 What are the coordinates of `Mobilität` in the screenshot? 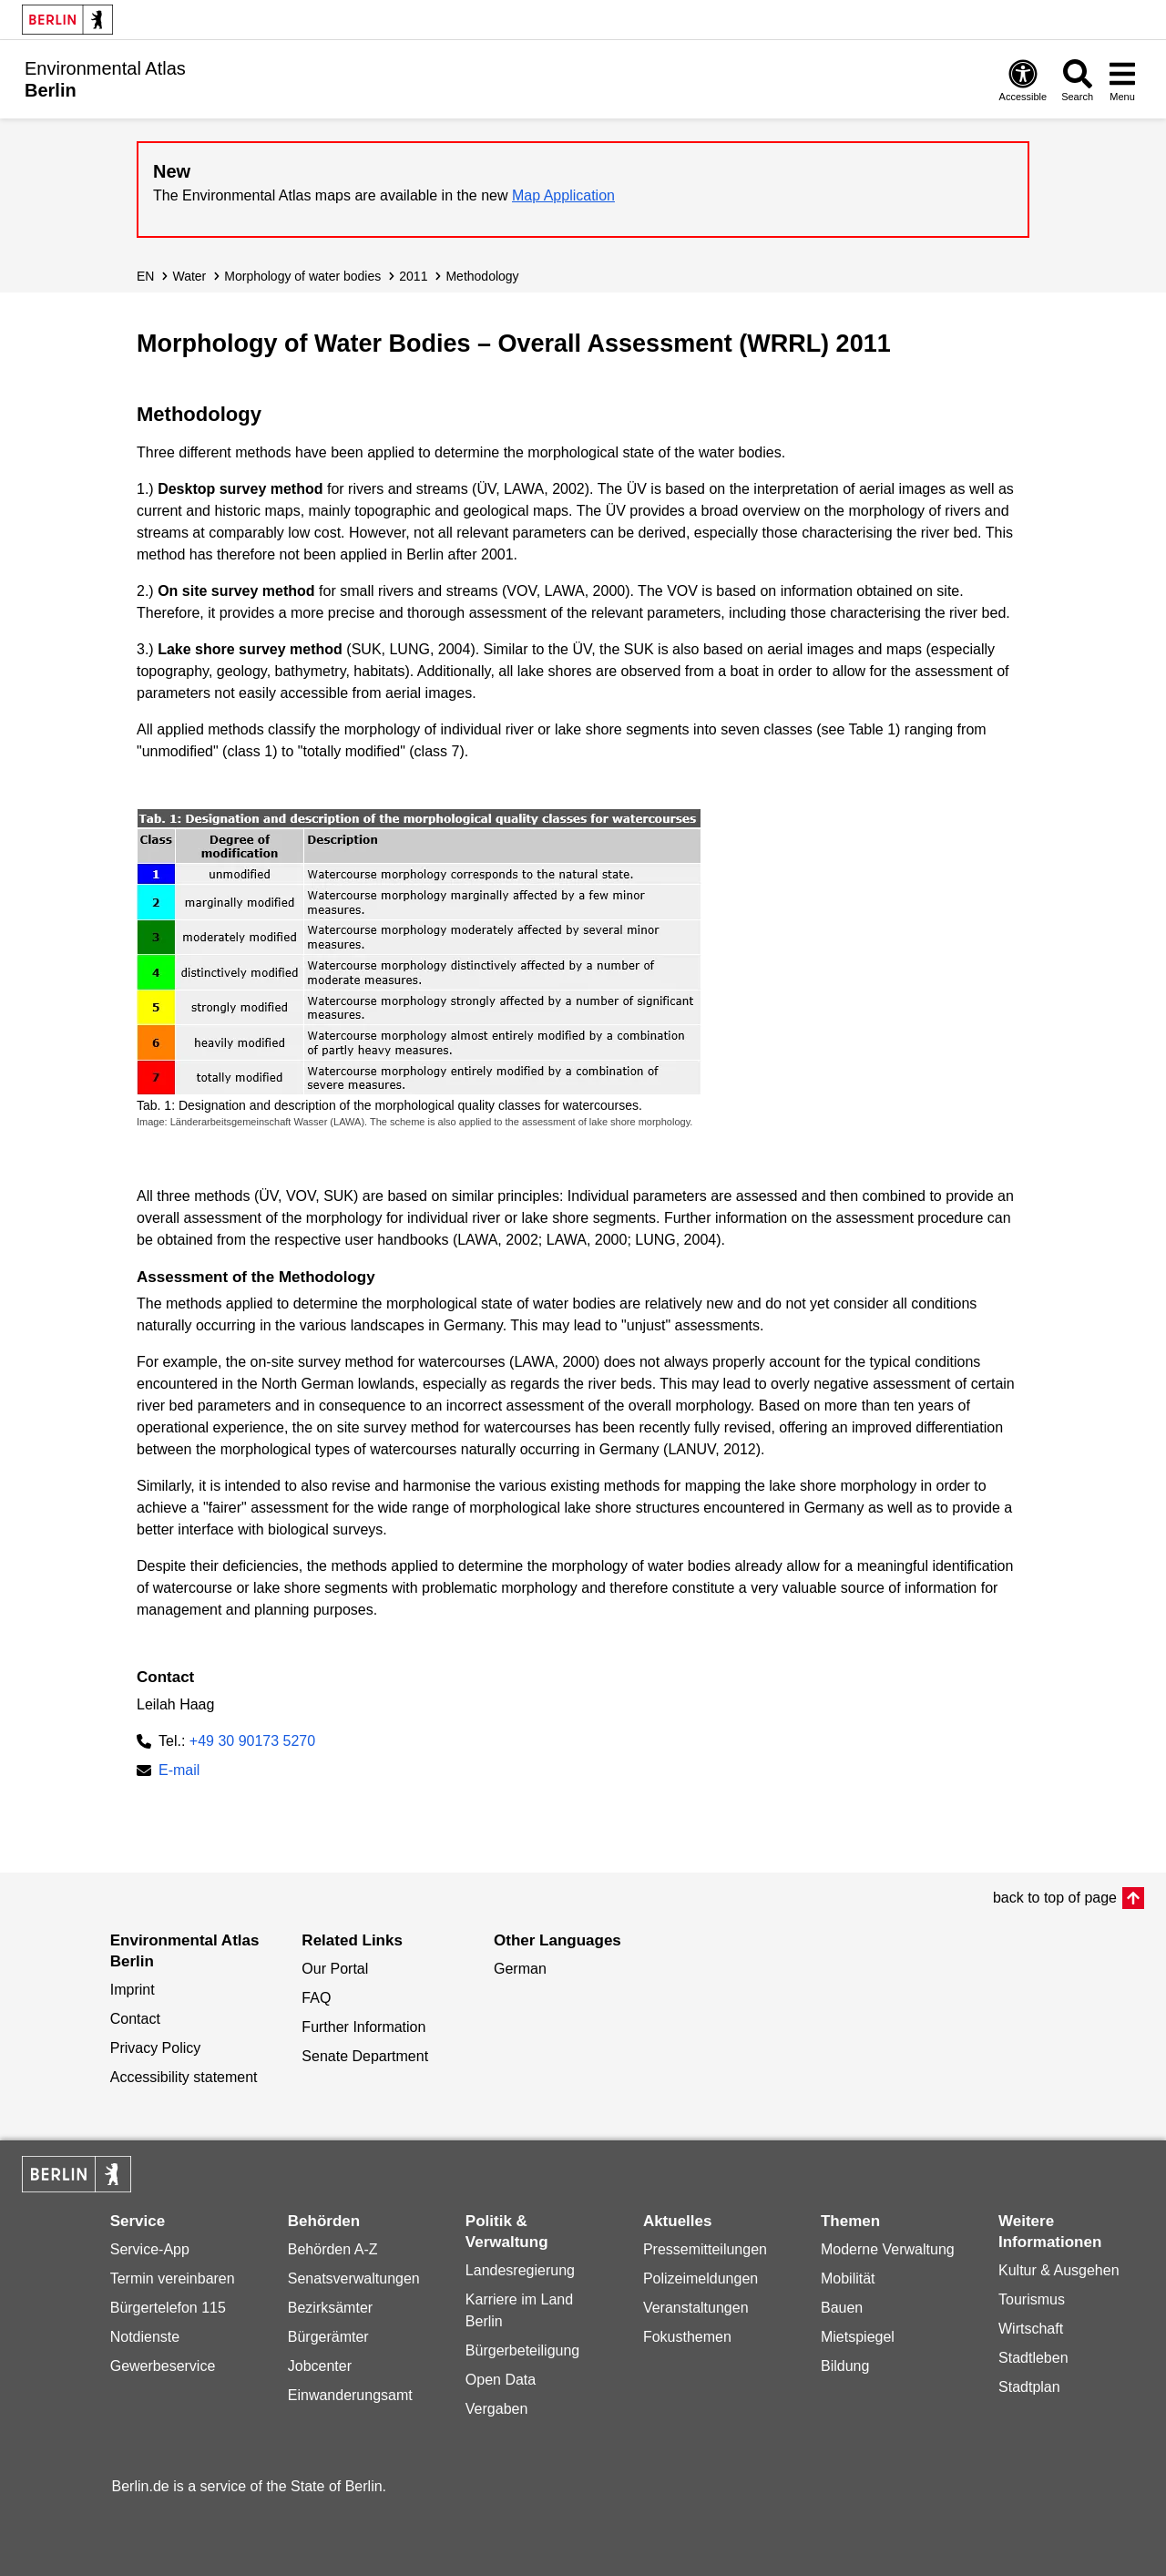 It's located at (848, 2278).